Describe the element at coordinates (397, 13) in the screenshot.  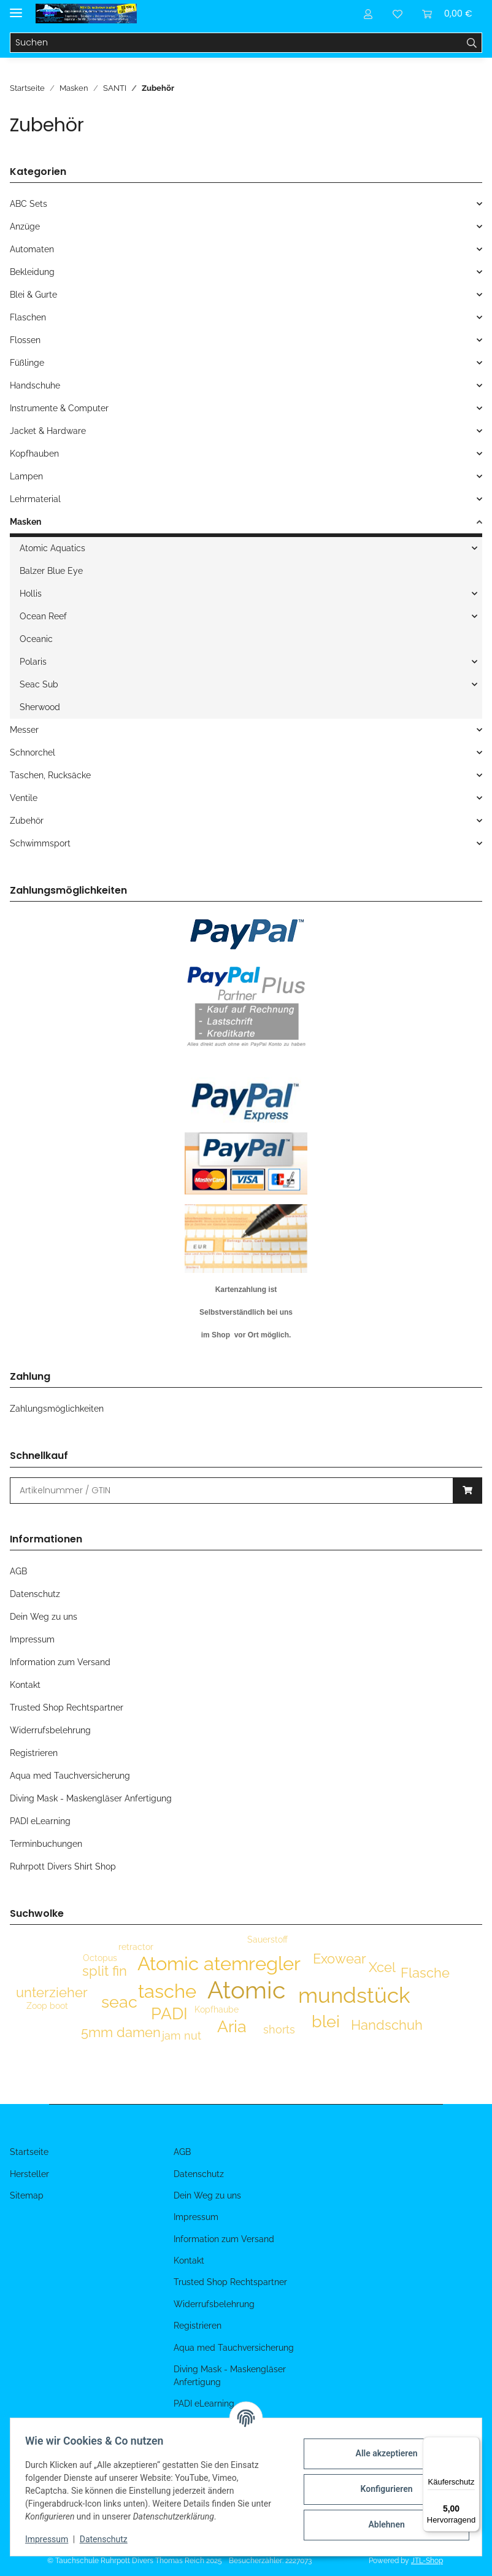
I see `[Wunschzettel]` at that location.